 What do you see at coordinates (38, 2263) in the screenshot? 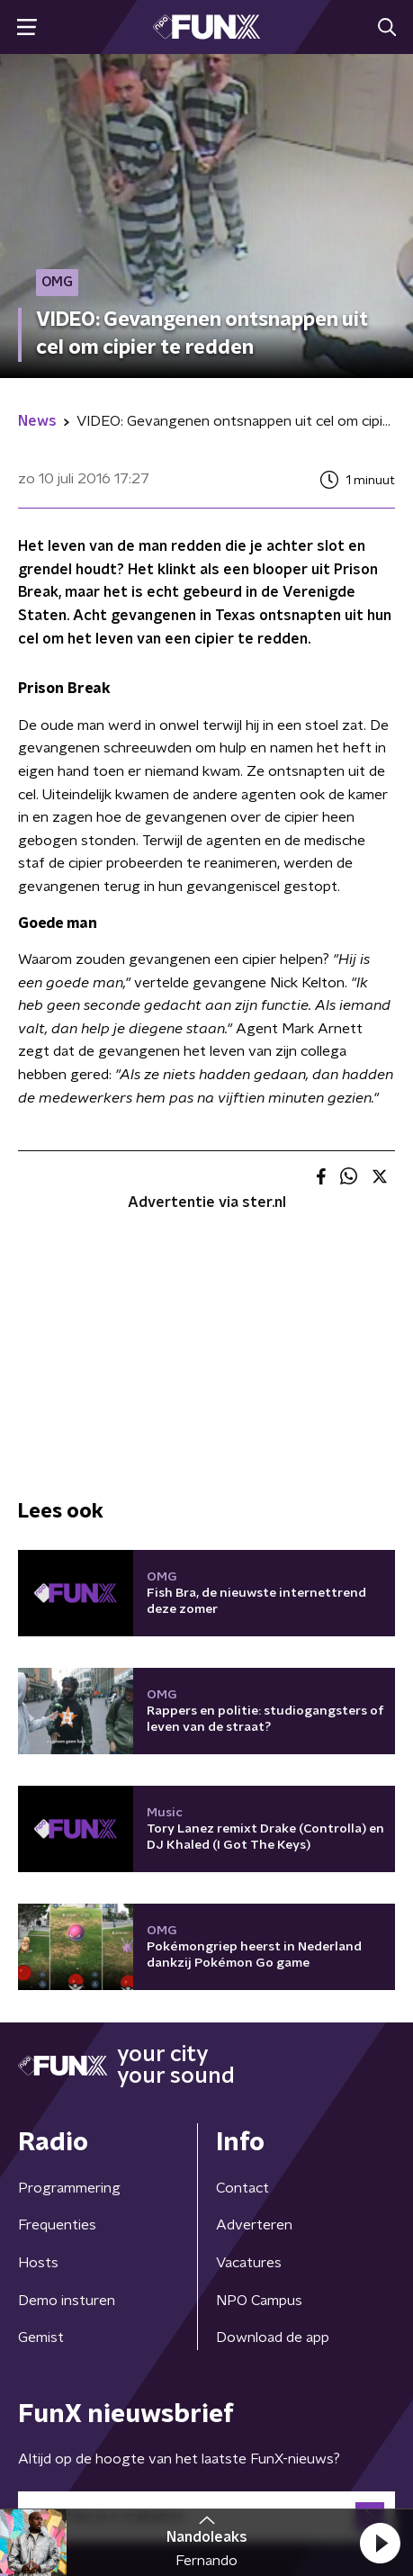
I see `Hosts` at bounding box center [38, 2263].